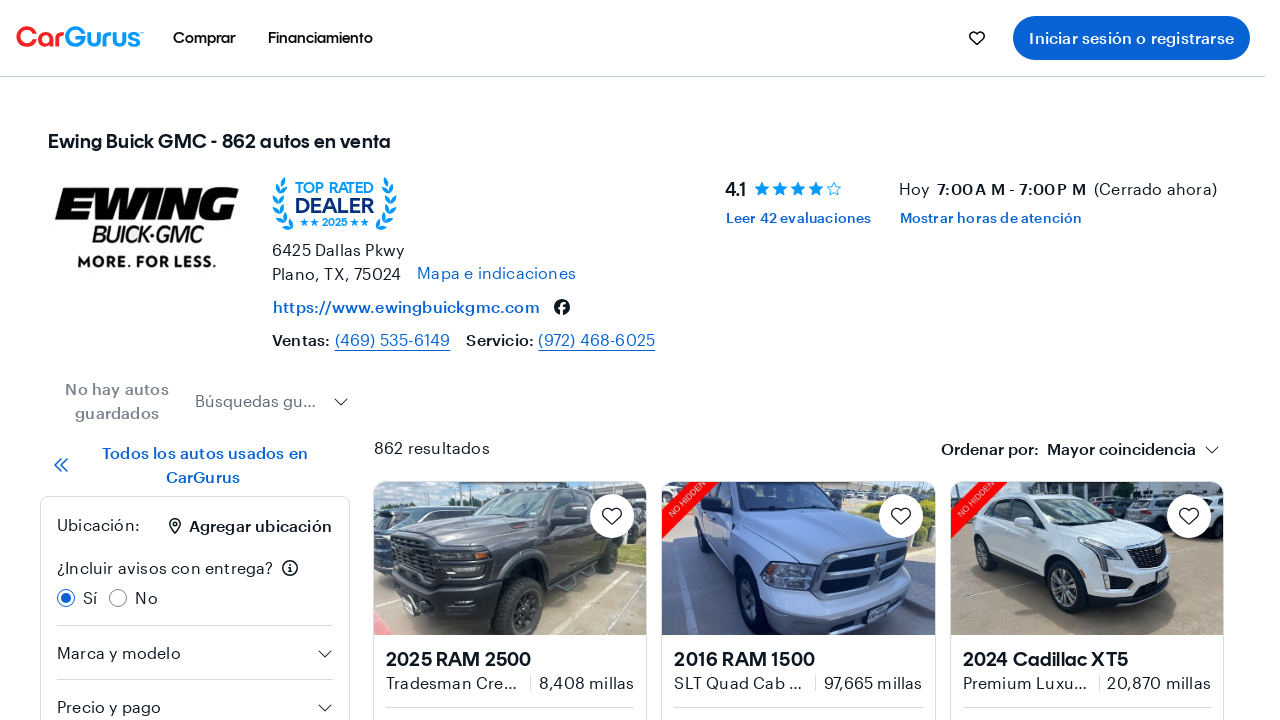 The image size is (1280, 720). Describe the element at coordinates (496, 273) in the screenshot. I see `[Open map and directions for location at 33.06050109863281, -96.8280029296875]` at that location.